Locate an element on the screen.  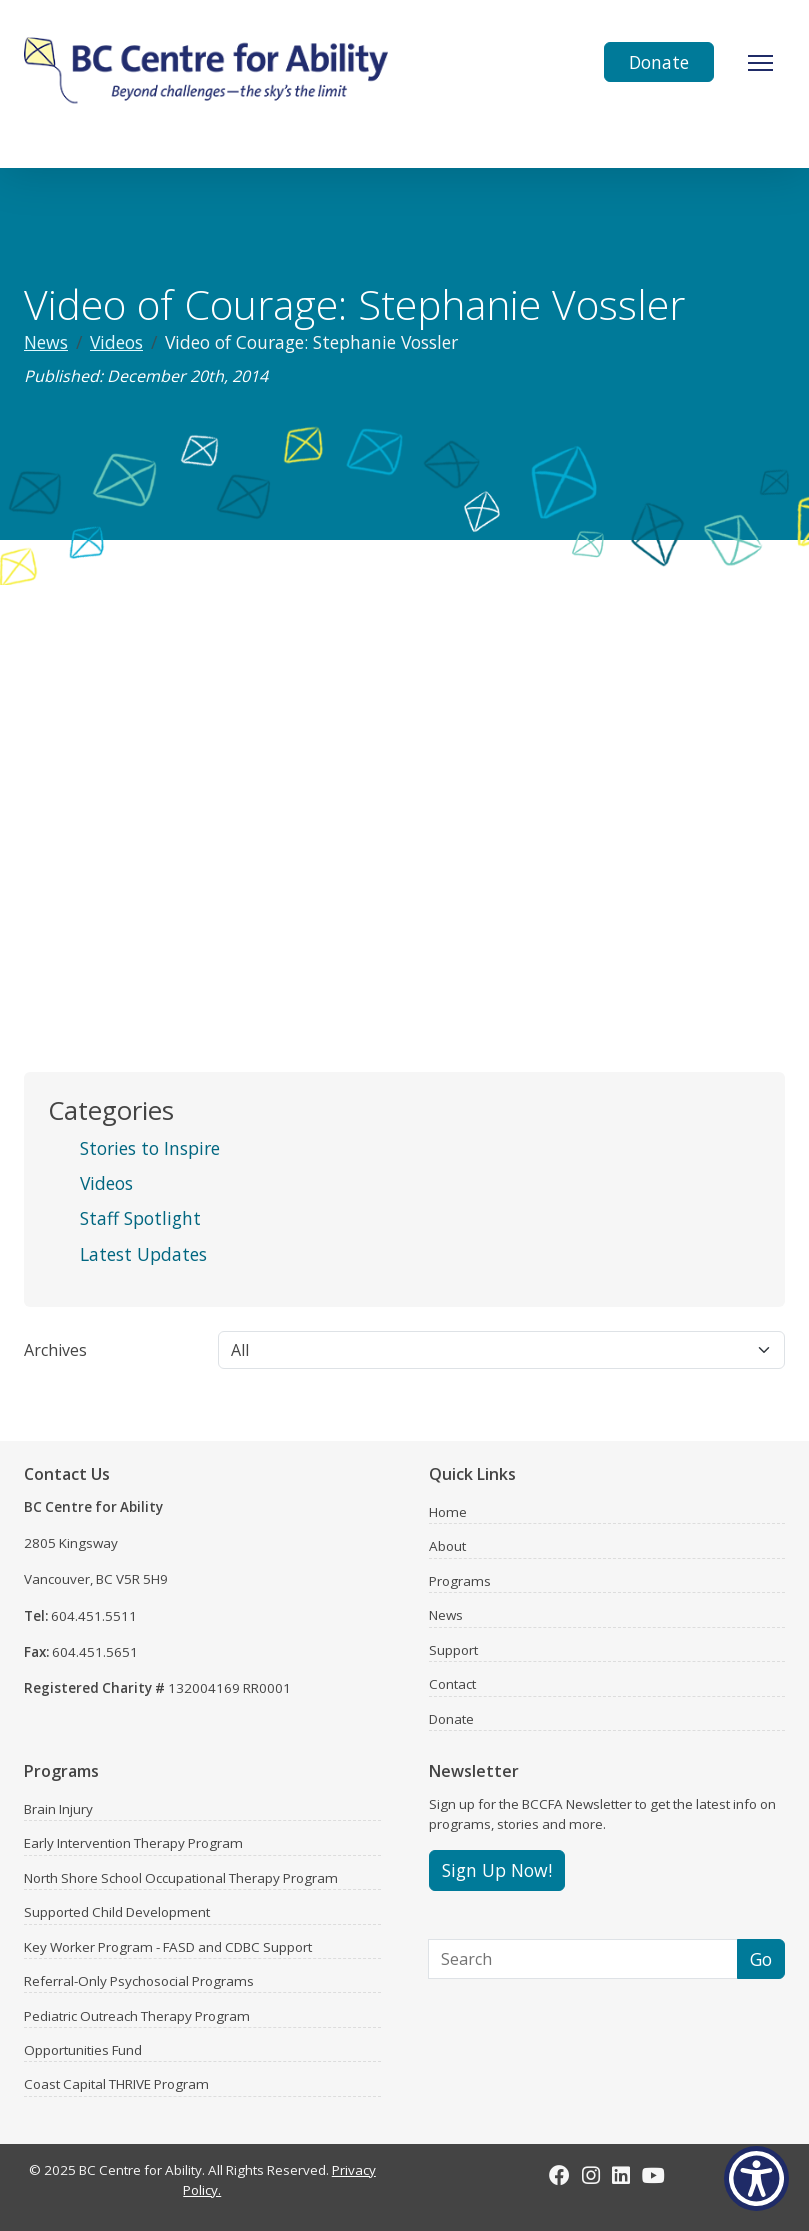
Early Intervention Therapy Program is located at coordinates (133, 1843).